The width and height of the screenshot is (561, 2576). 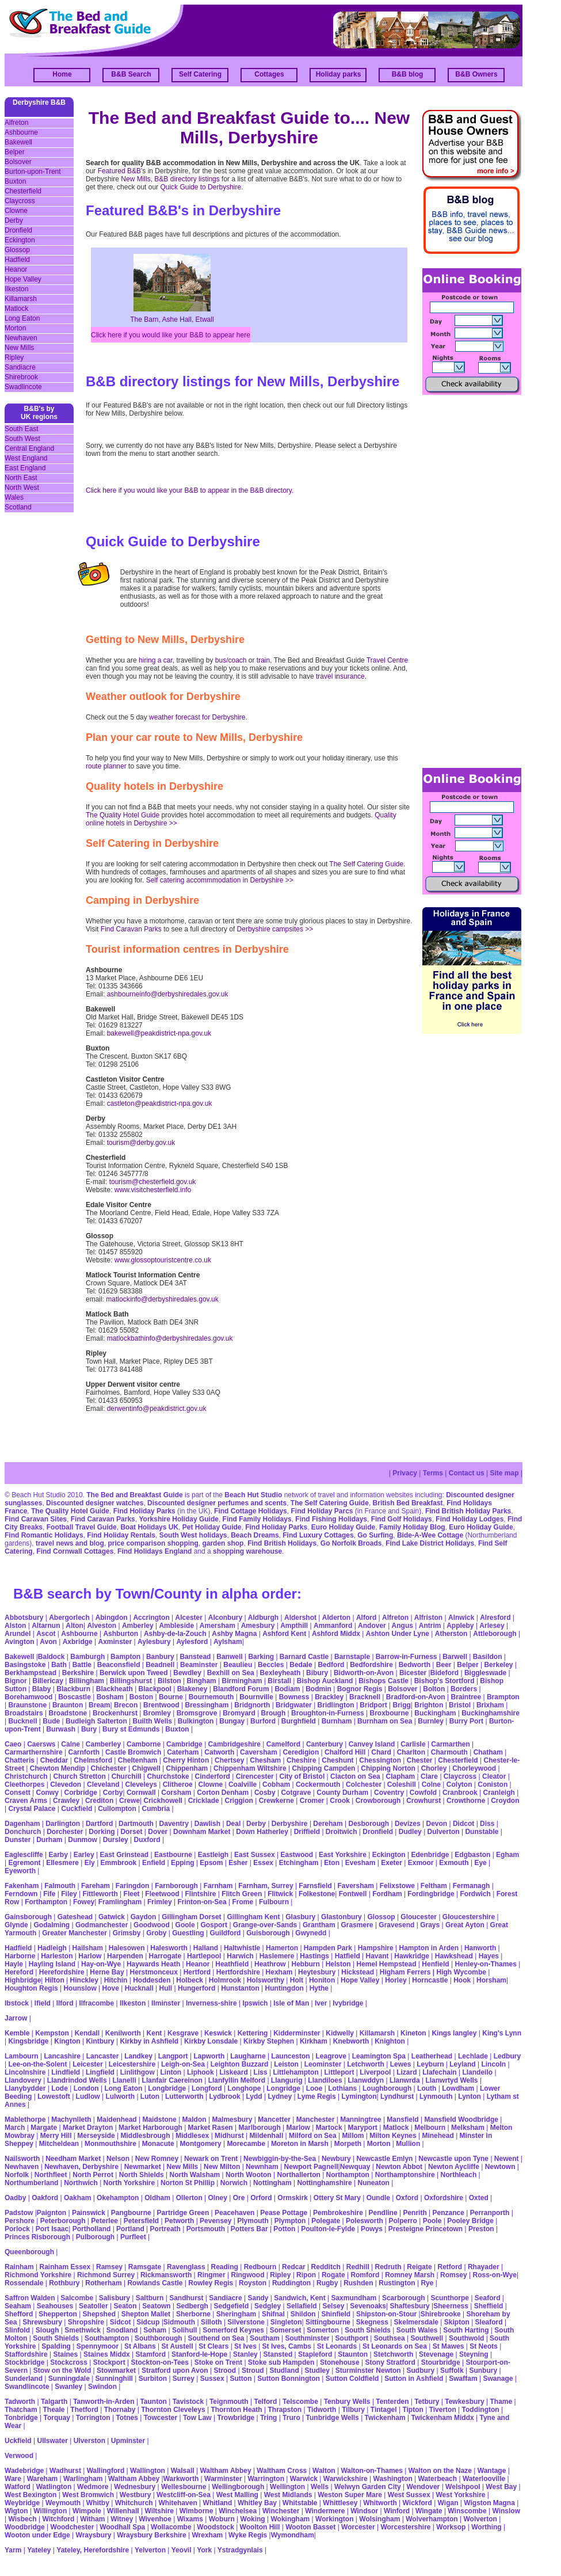 What do you see at coordinates (386, 2314) in the screenshot?
I see `Shipston-on-Stour` at bounding box center [386, 2314].